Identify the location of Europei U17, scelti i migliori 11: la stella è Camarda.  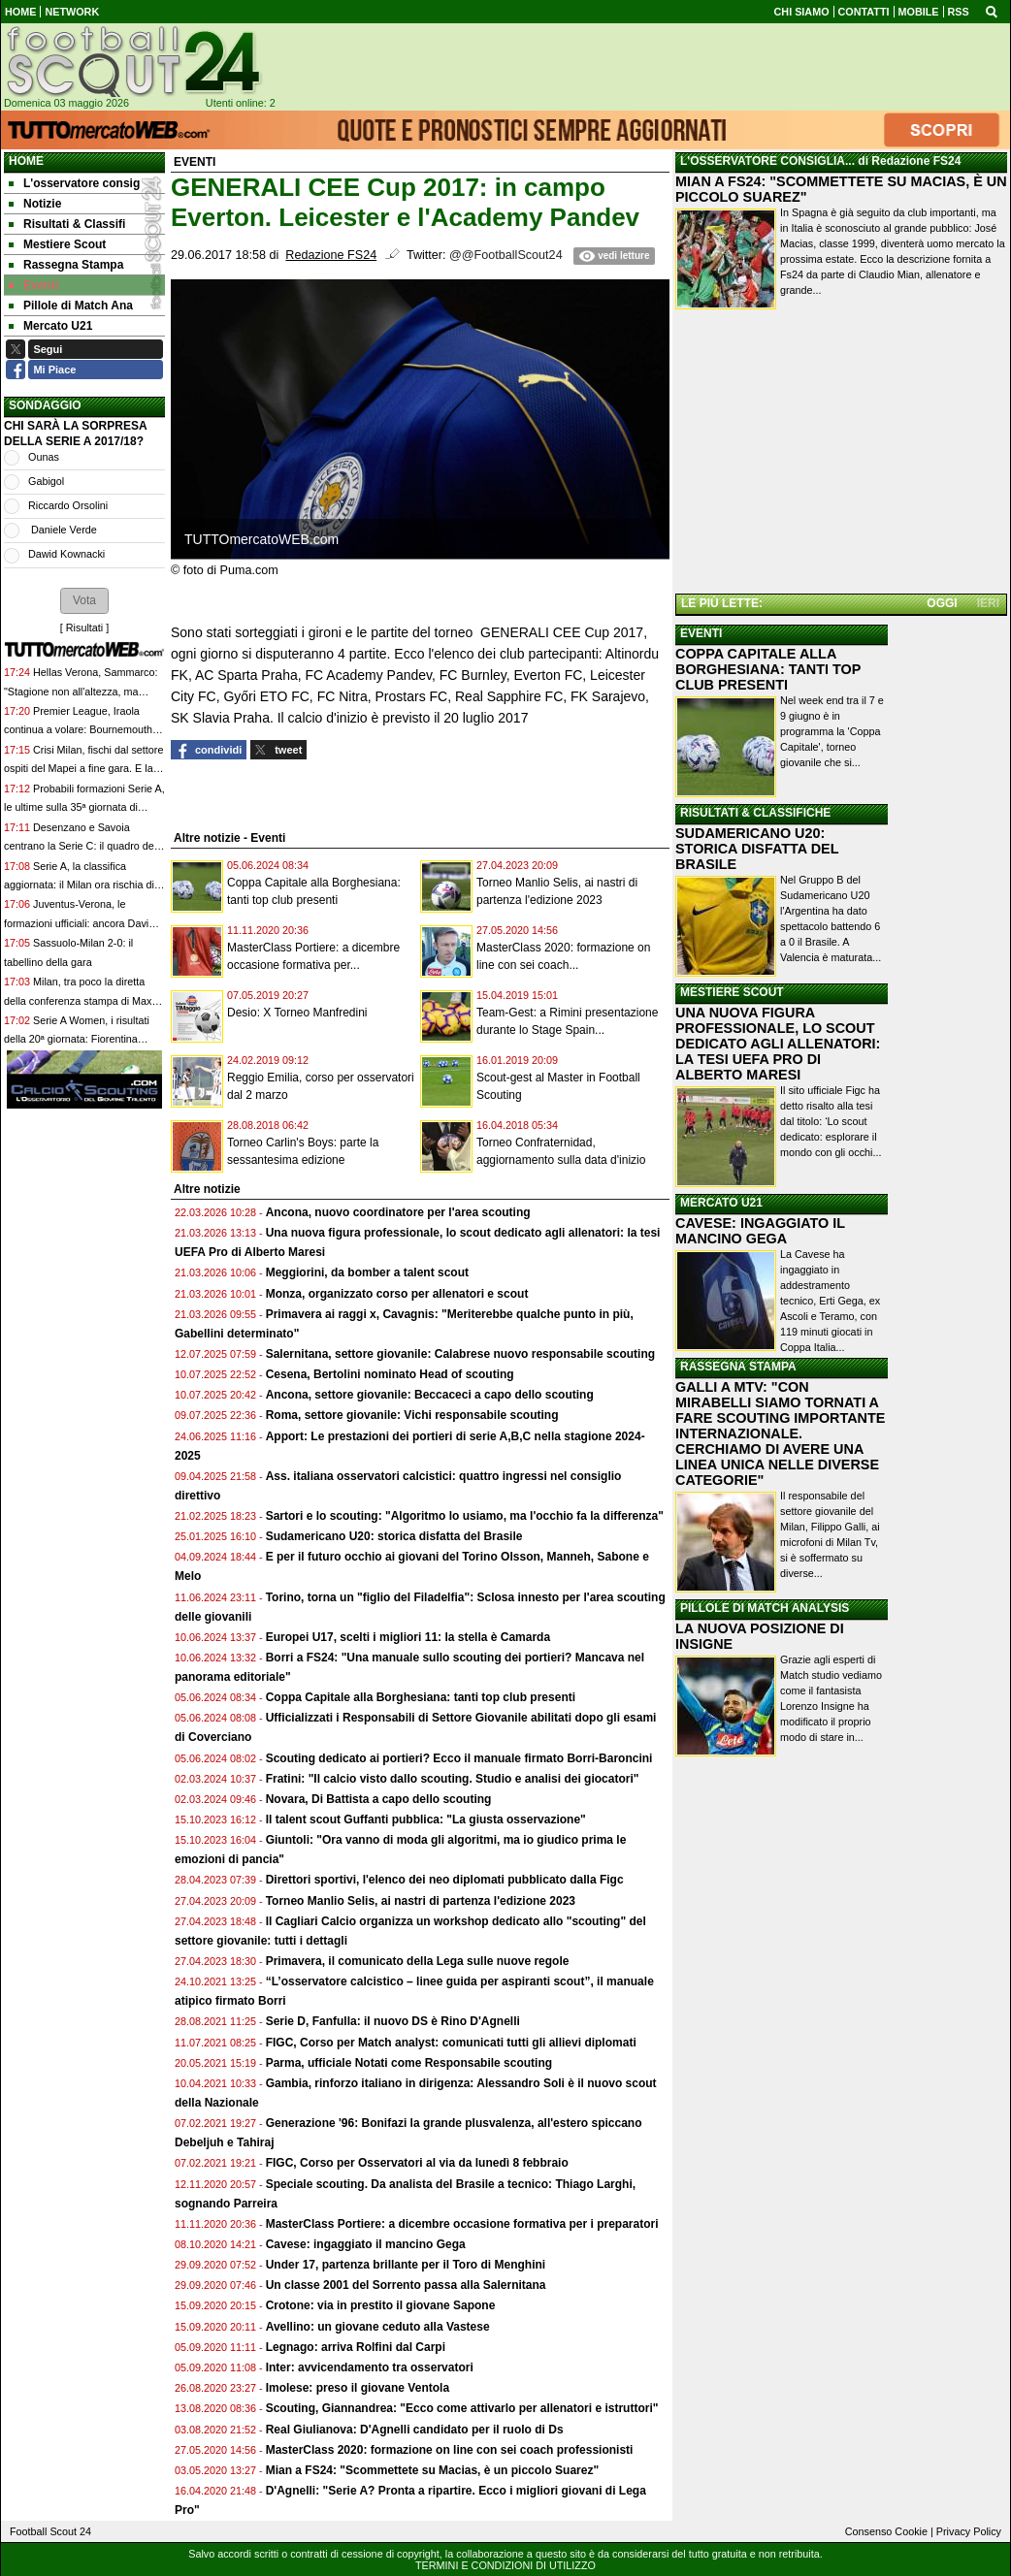
(408, 1637).